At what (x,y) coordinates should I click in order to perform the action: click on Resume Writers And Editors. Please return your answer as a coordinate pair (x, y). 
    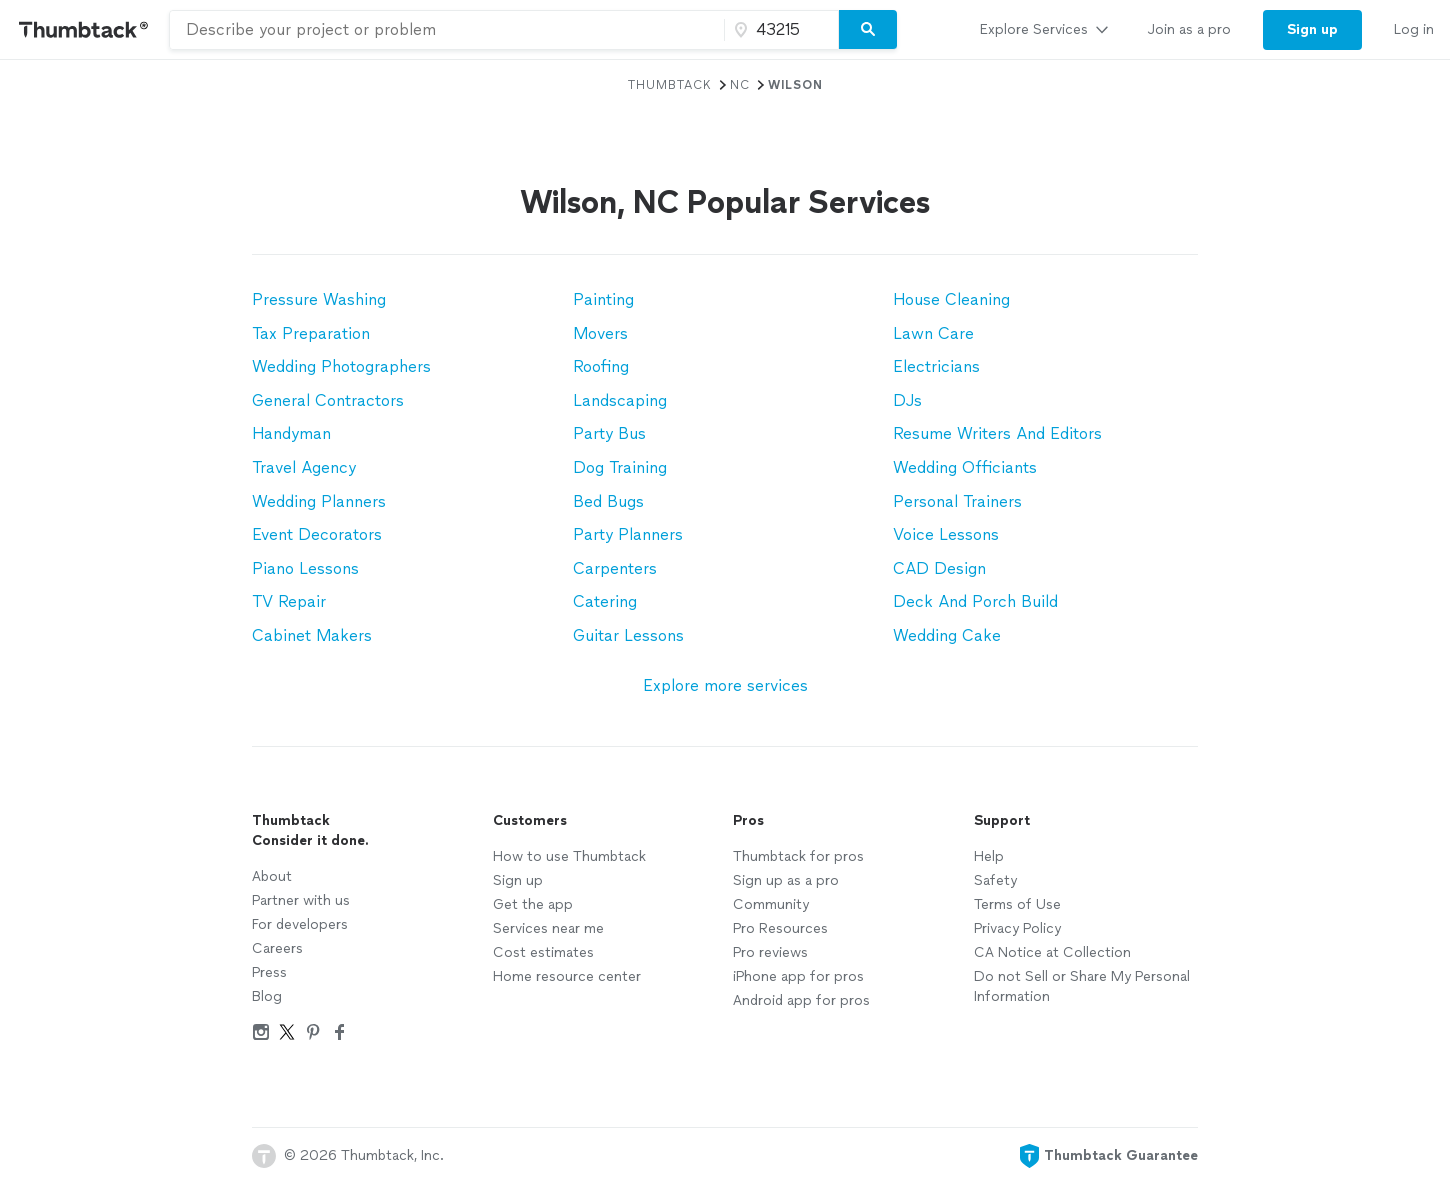
    Looking at the image, I should click on (997, 433).